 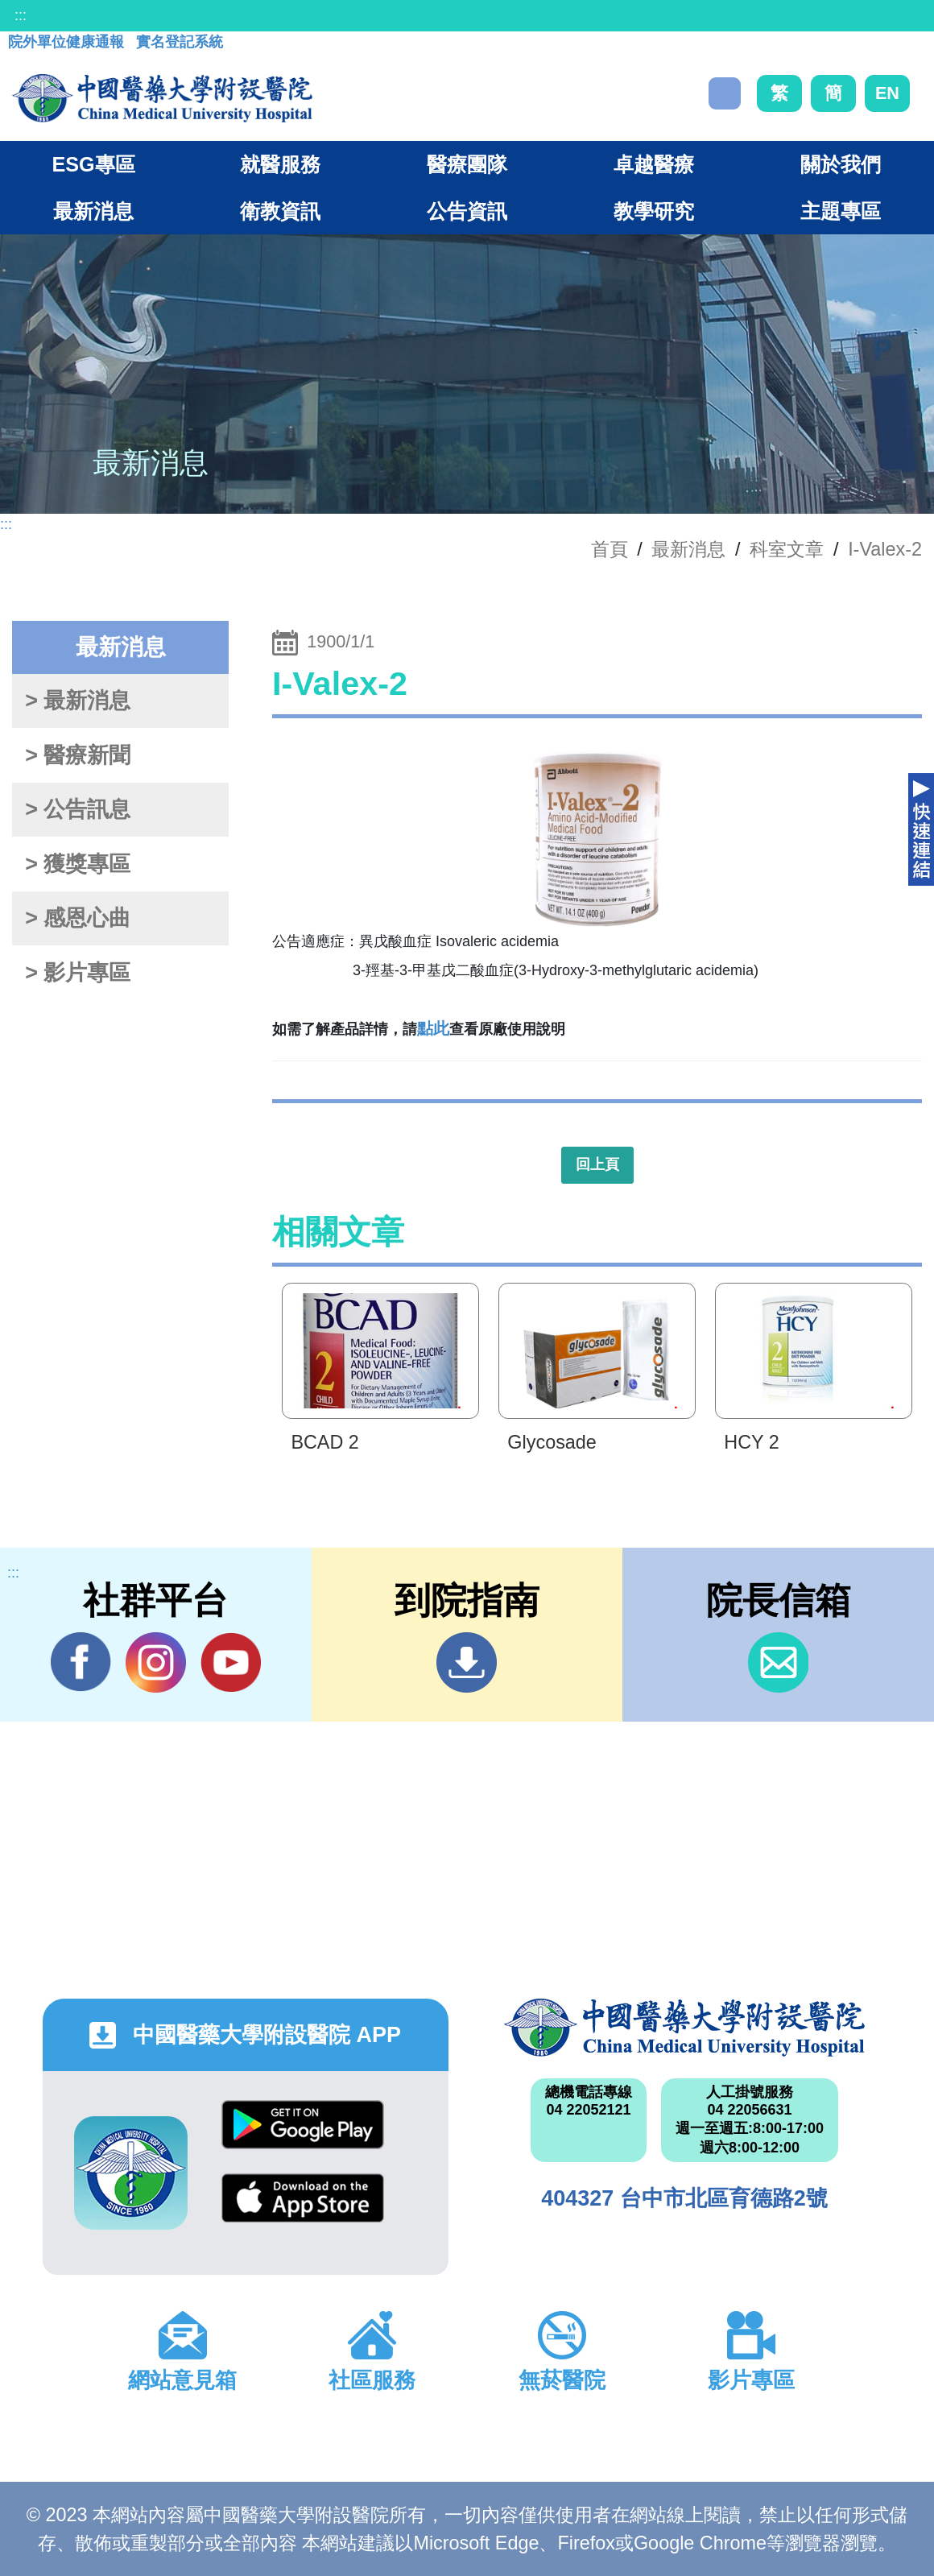 What do you see at coordinates (597, 1164) in the screenshot?
I see `回上頁` at bounding box center [597, 1164].